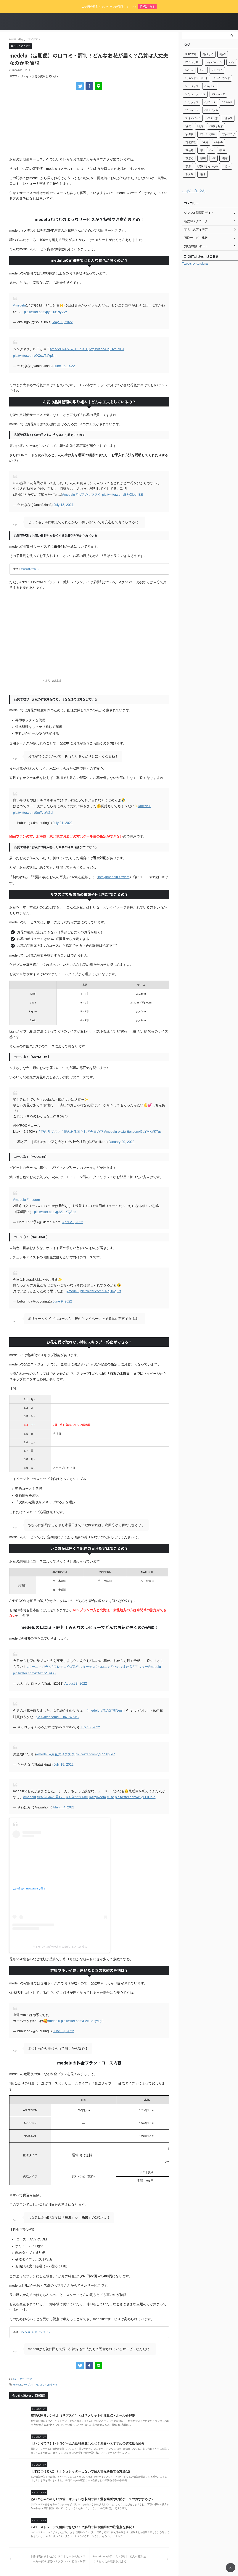  I want to click on #本 [#本 (27個の項目)], so click(211, 150).